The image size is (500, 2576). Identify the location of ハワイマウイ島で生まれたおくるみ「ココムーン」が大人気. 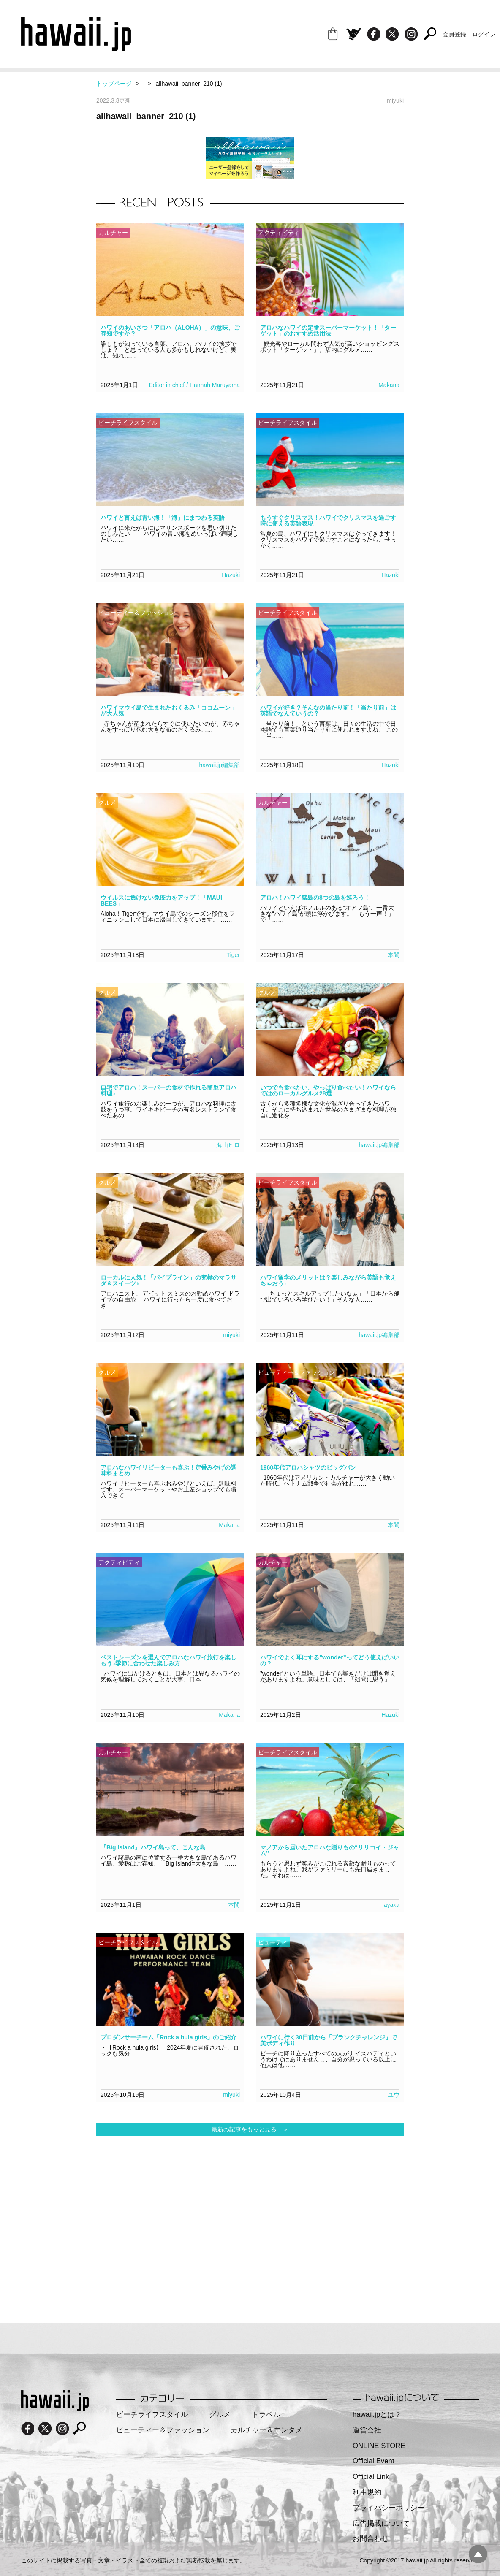
(168, 710).